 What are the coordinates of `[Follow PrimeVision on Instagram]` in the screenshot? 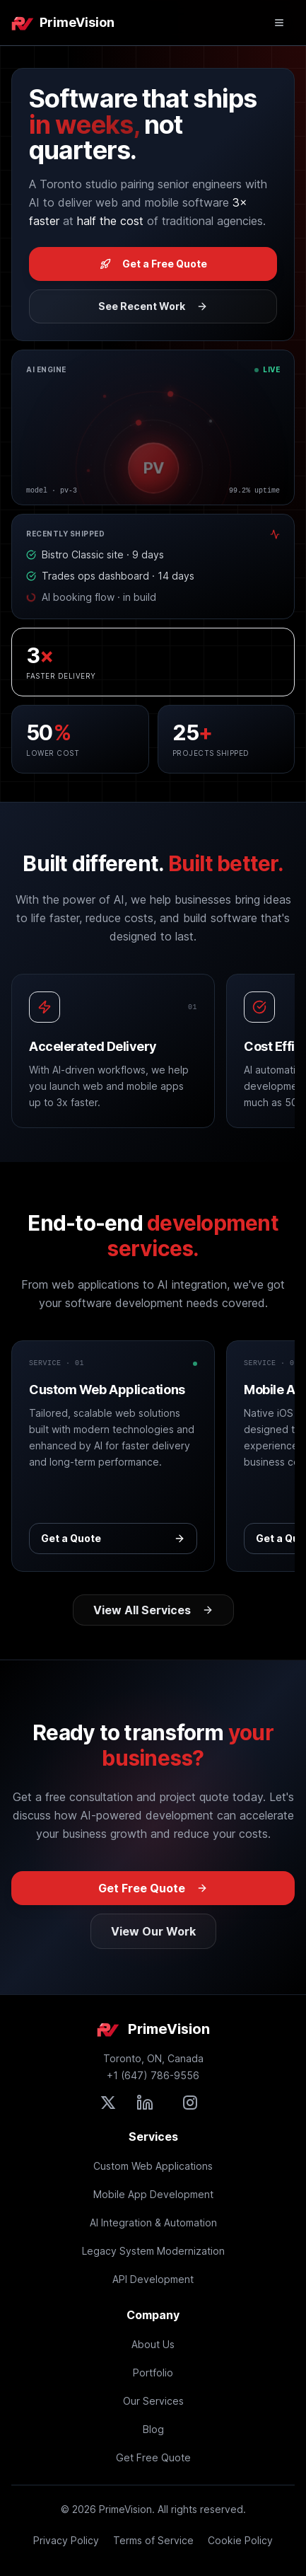 It's located at (190, 2103).